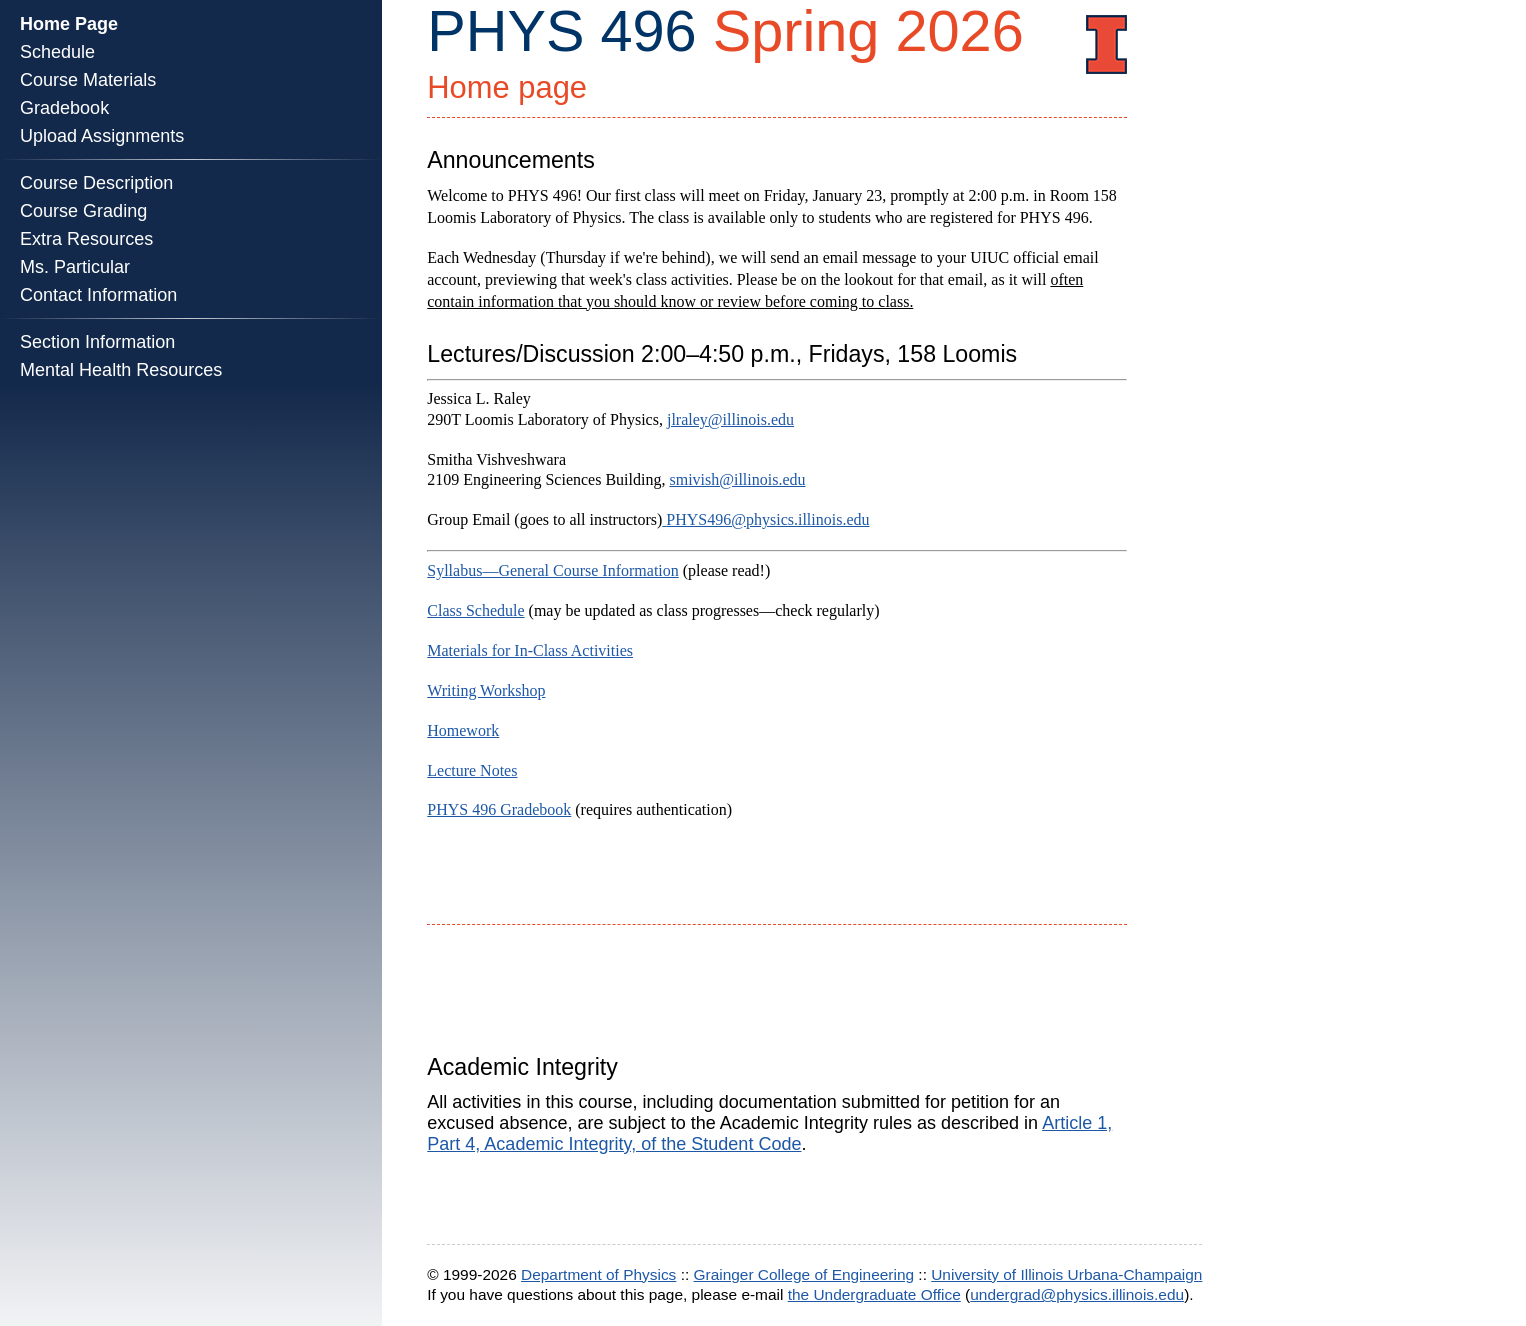 Image resolution: width=1526 pixels, height=1326 pixels. Describe the element at coordinates (96, 183) in the screenshot. I see `Course Description` at that location.